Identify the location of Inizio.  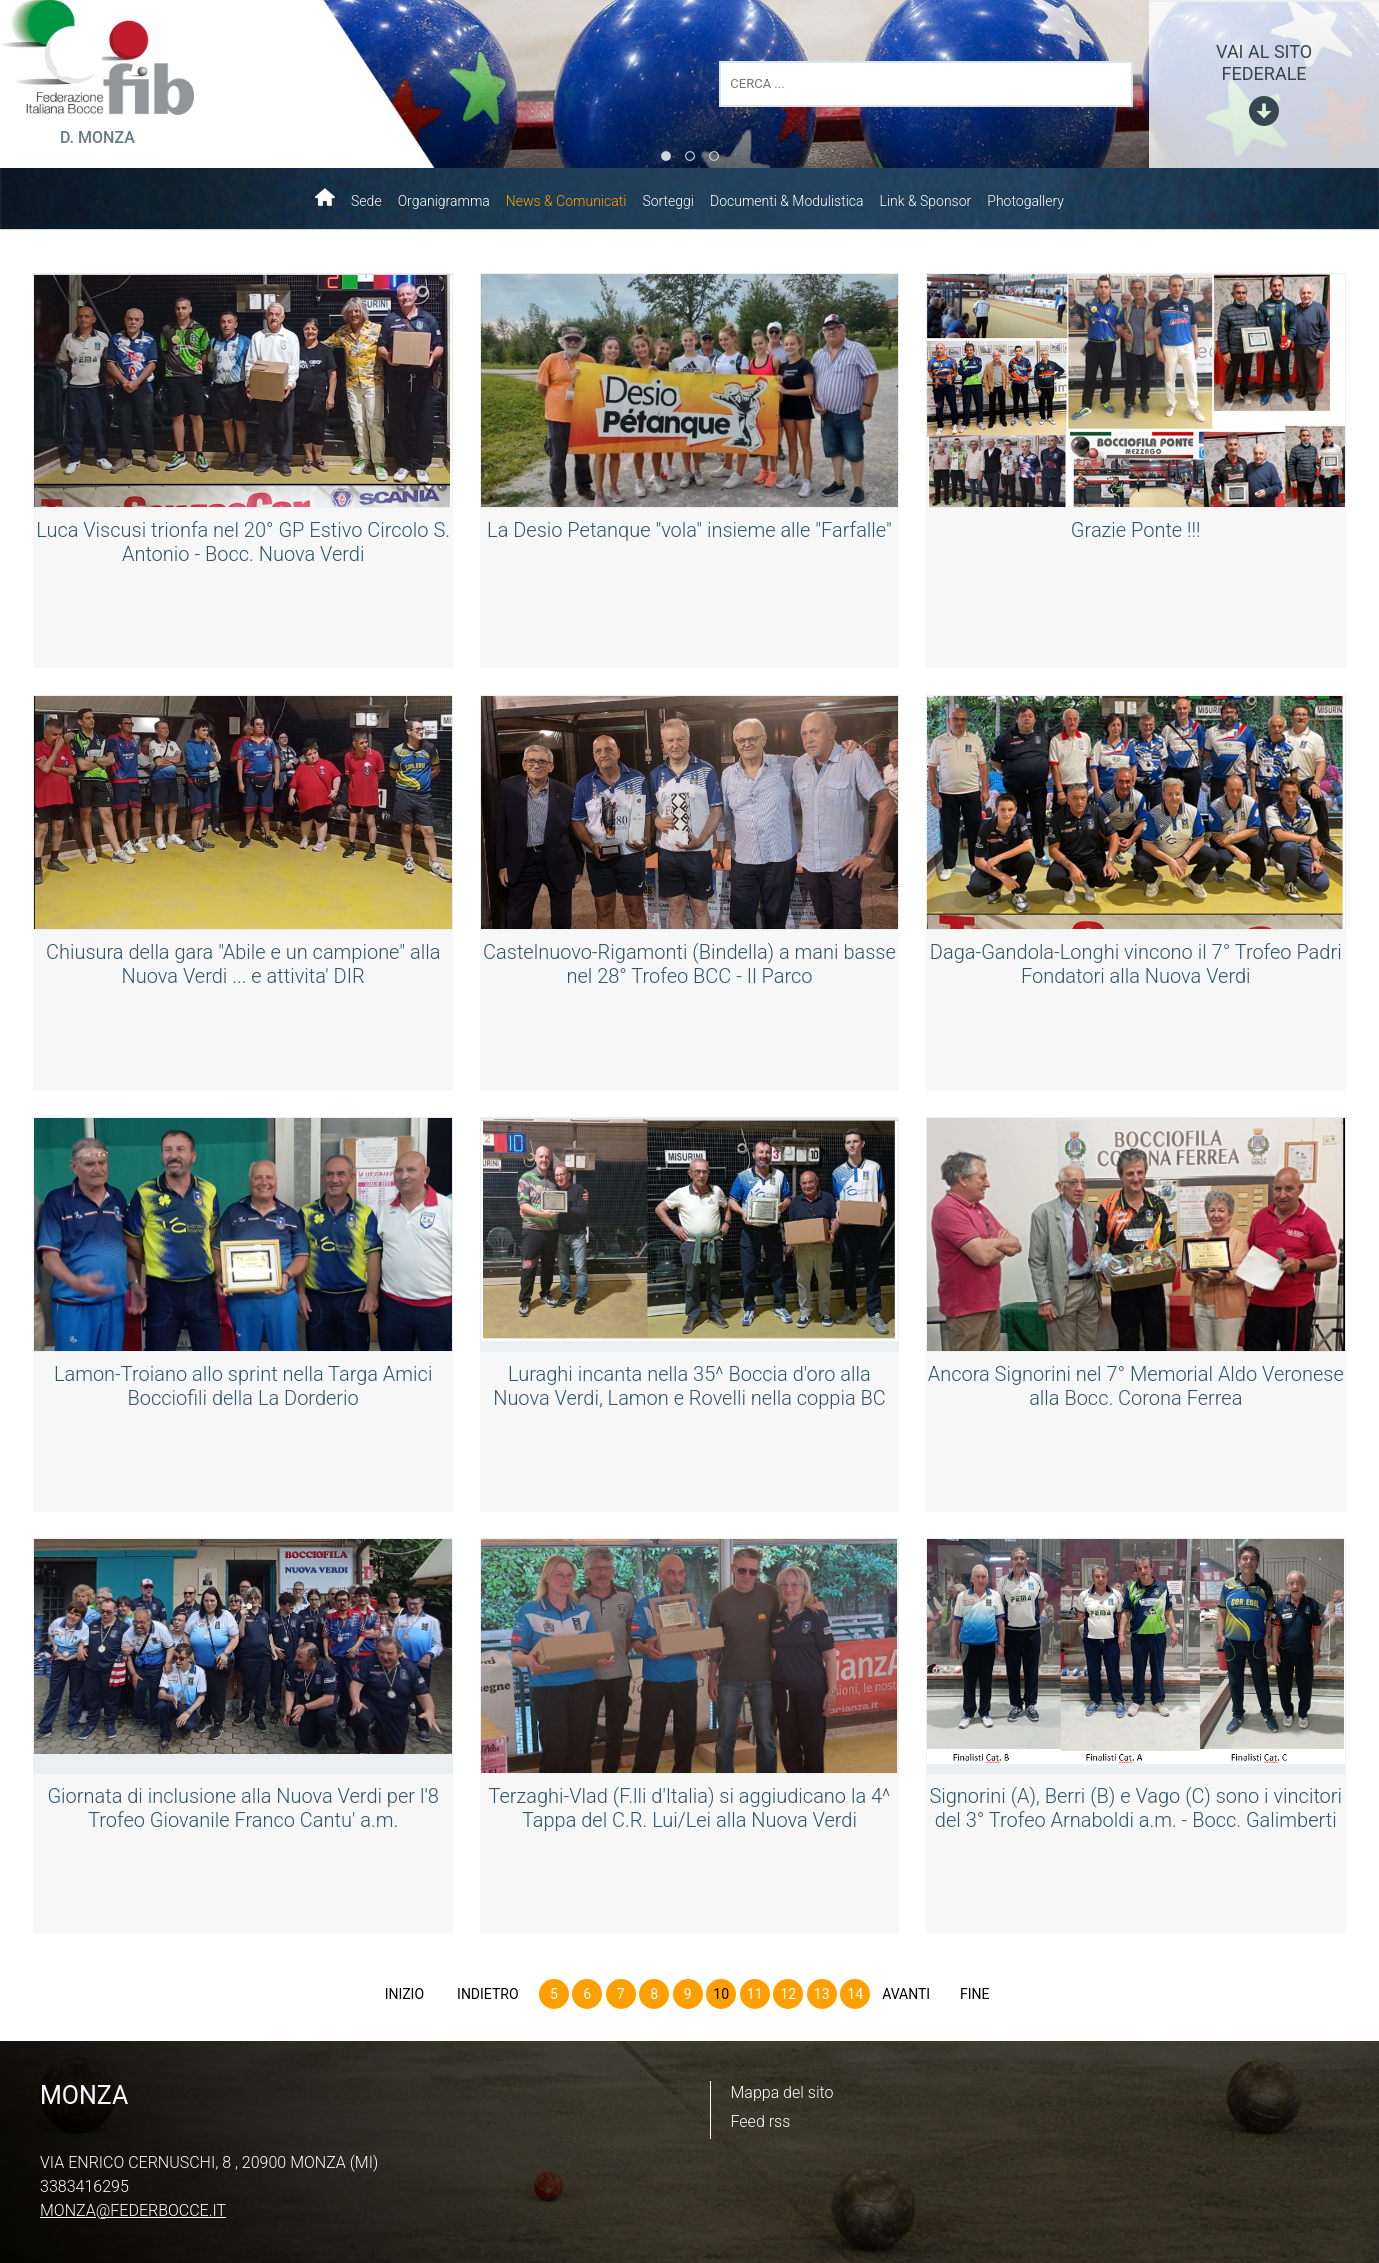
(404, 1994).